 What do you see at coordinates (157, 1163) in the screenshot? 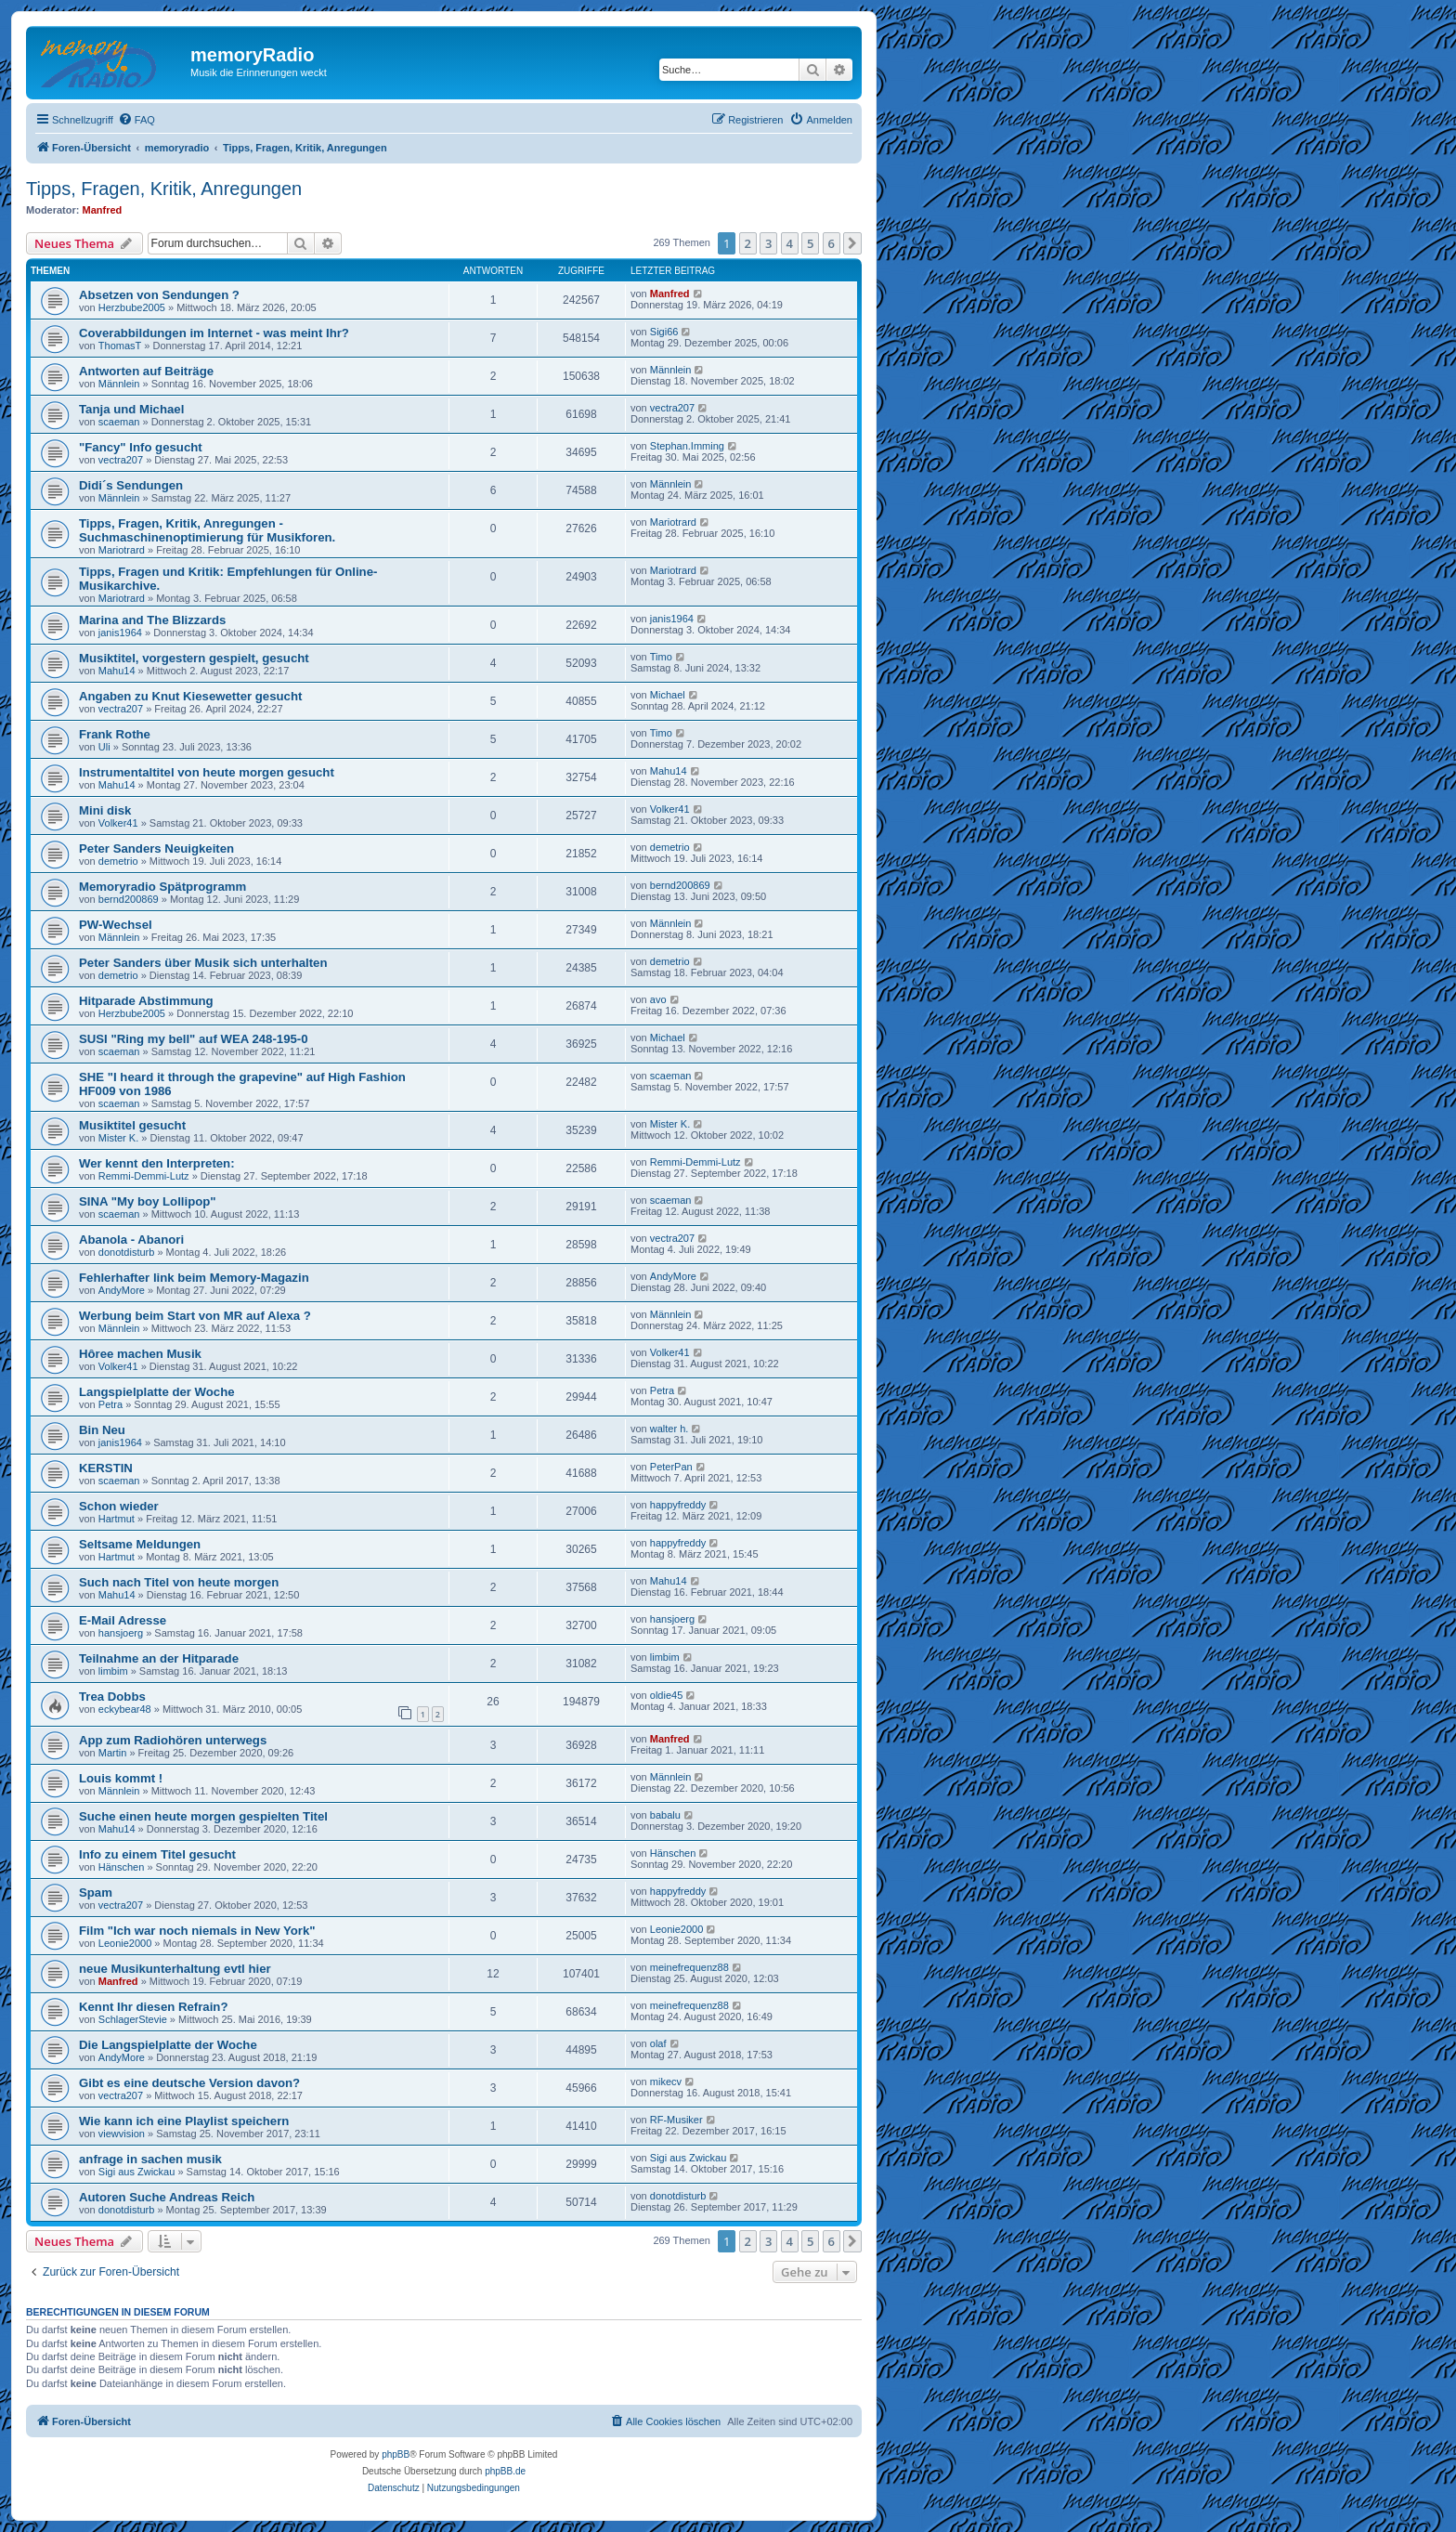
I see `Wer kennt den Interpreten:` at bounding box center [157, 1163].